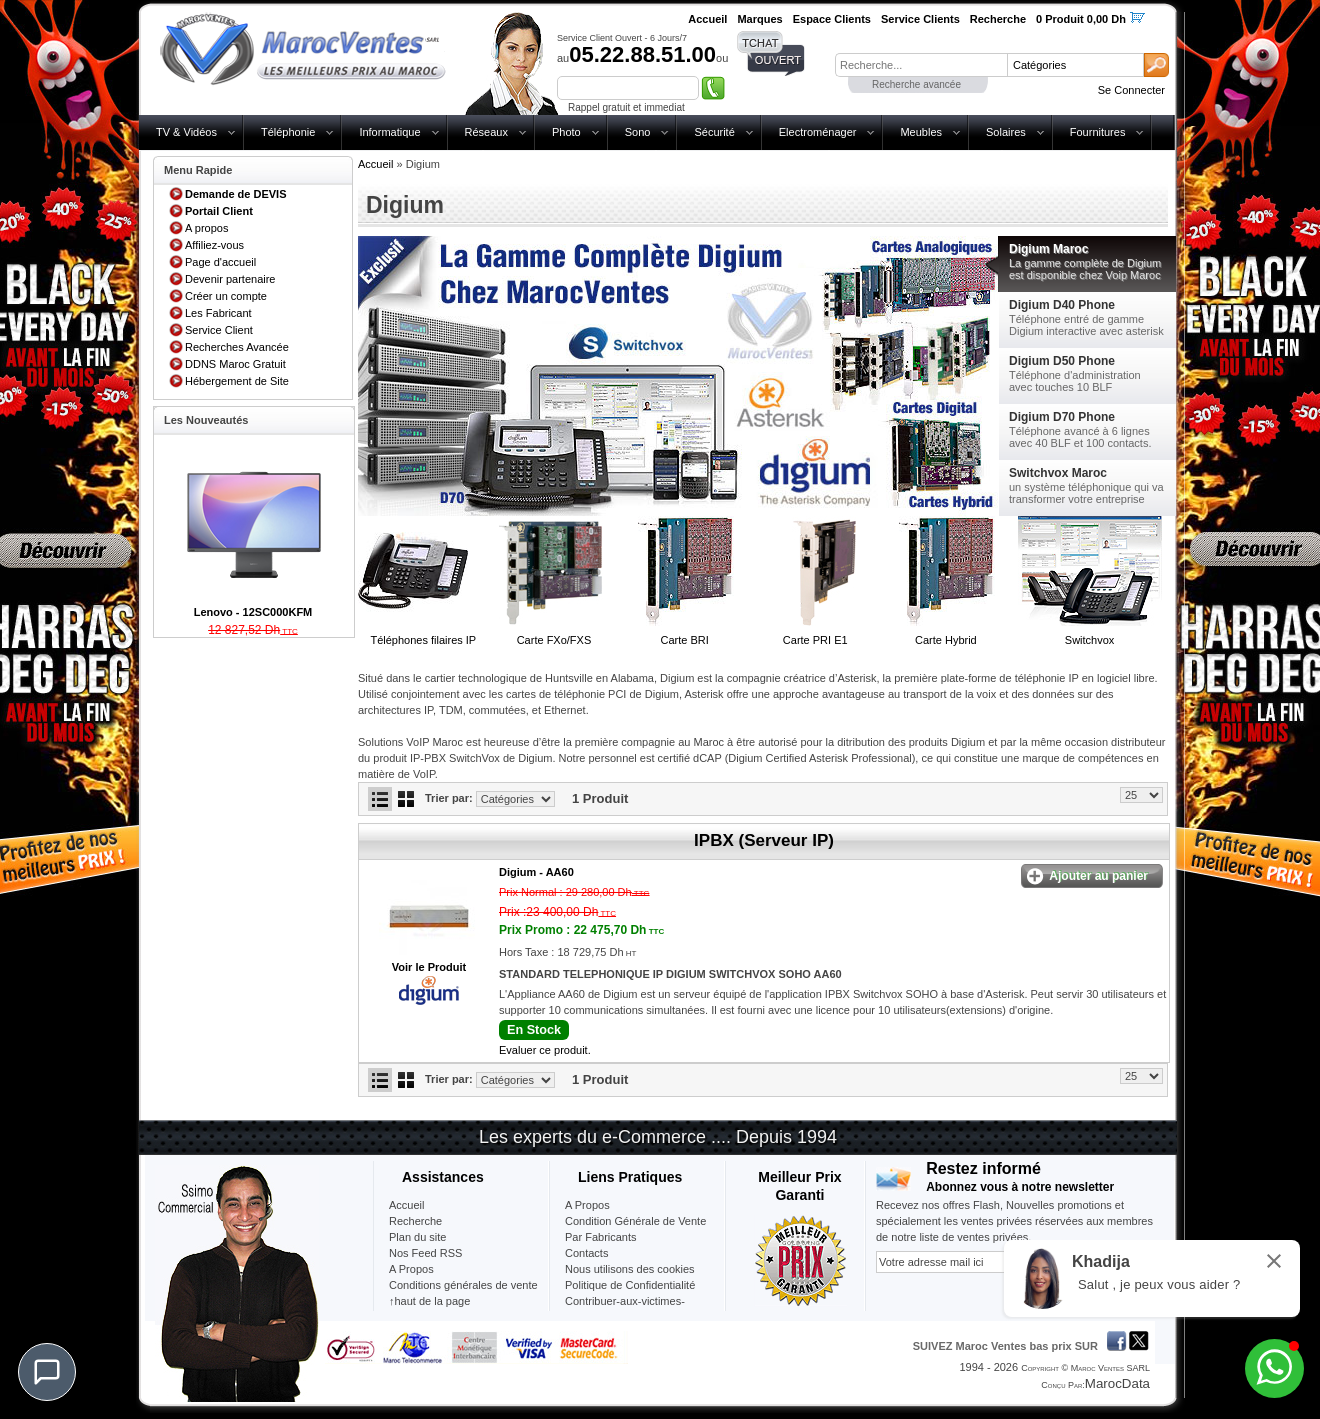  Describe the element at coordinates (586, 1253) in the screenshot. I see `Contacts` at that location.